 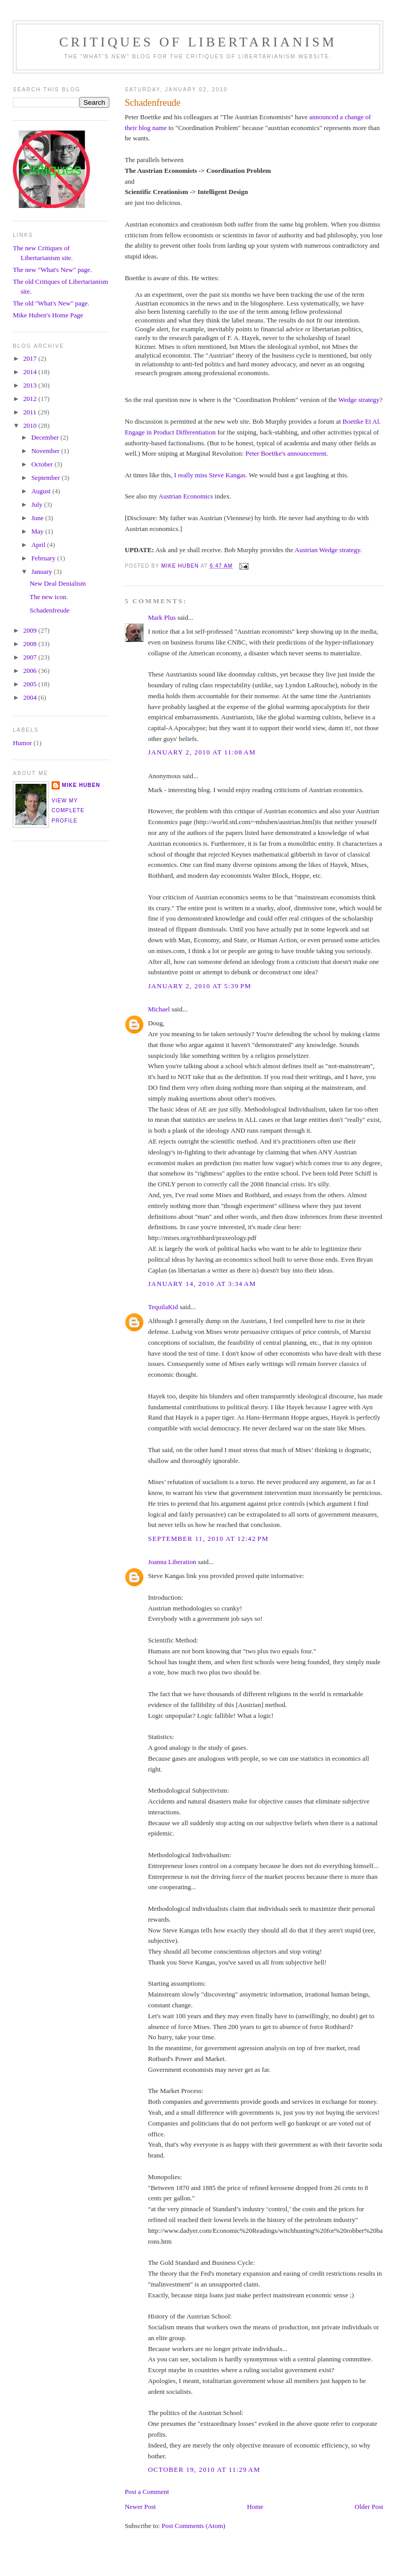 I want to click on Peter Boettke's announcement, so click(x=285, y=453).